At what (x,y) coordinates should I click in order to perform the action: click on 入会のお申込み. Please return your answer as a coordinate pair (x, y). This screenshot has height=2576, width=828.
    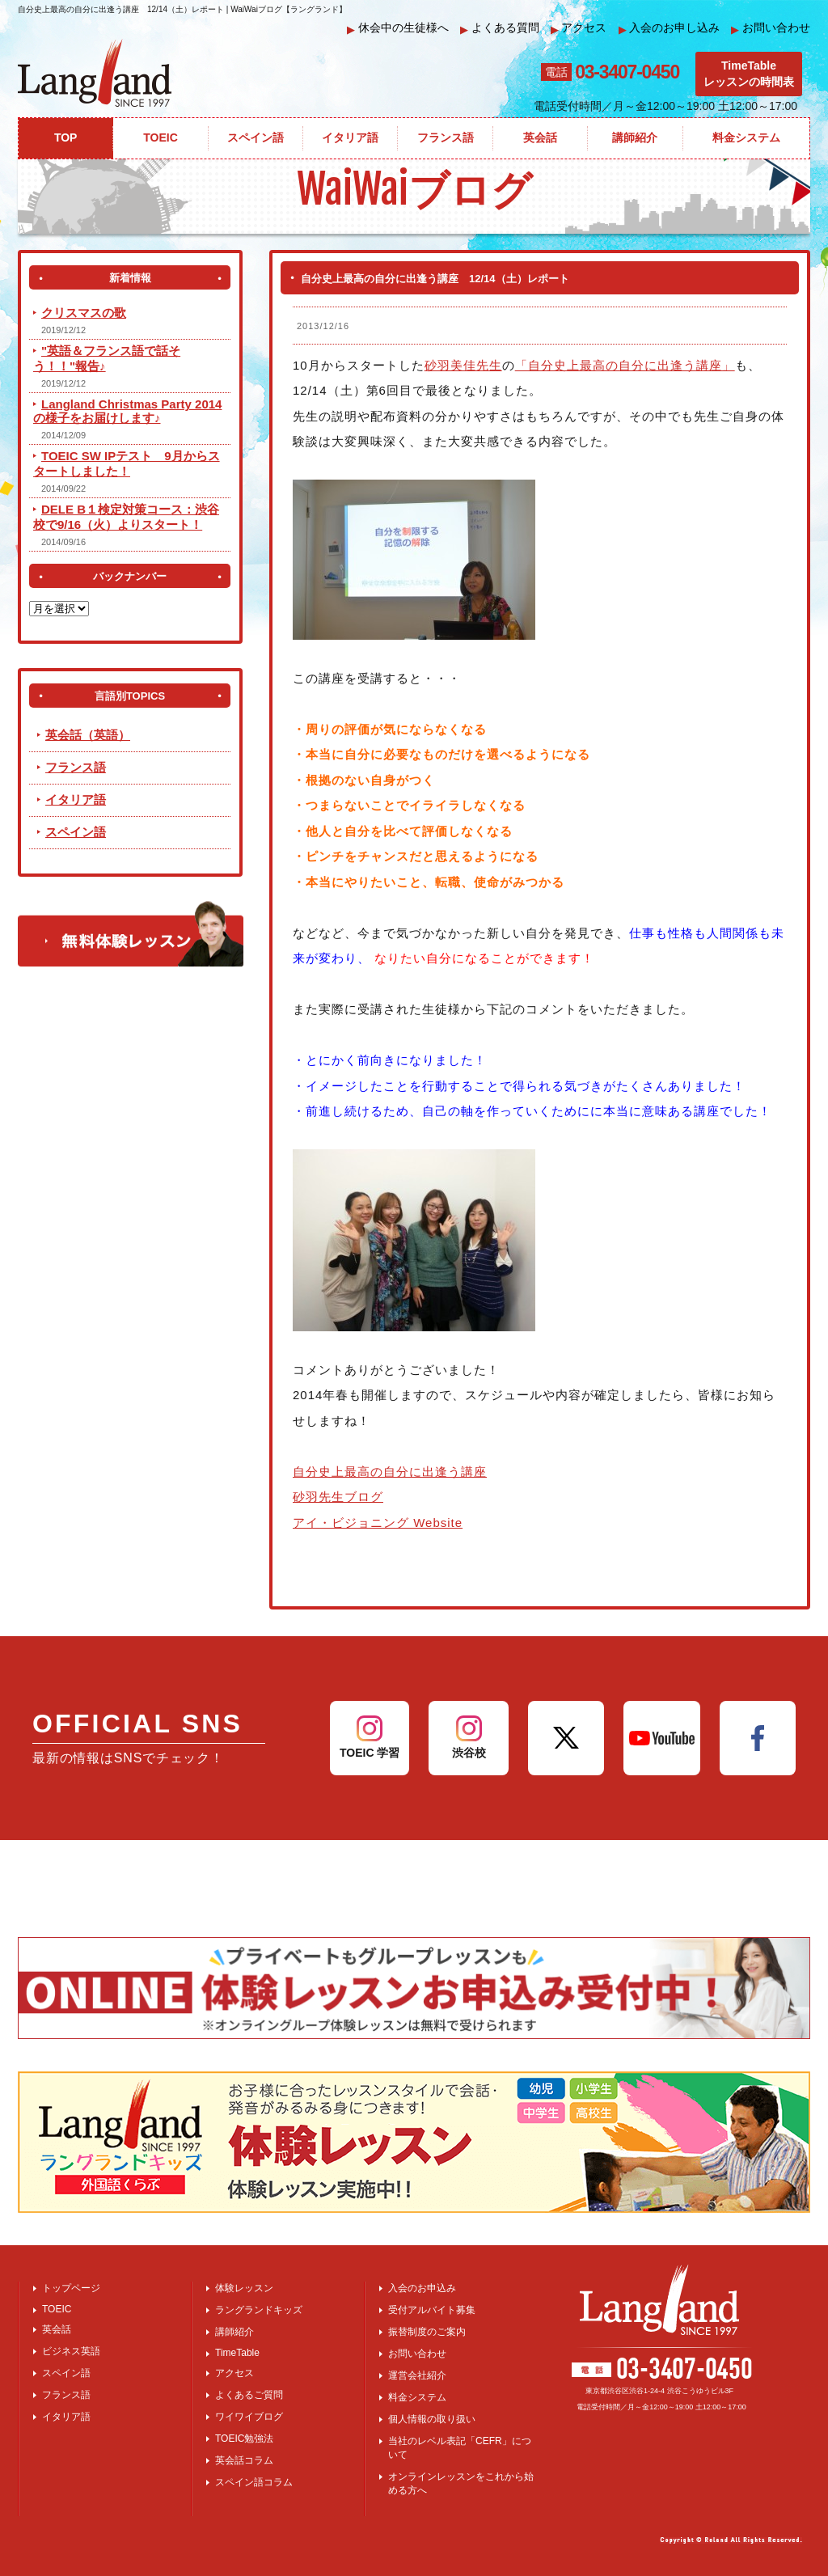
    Looking at the image, I should click on (422, 2288).